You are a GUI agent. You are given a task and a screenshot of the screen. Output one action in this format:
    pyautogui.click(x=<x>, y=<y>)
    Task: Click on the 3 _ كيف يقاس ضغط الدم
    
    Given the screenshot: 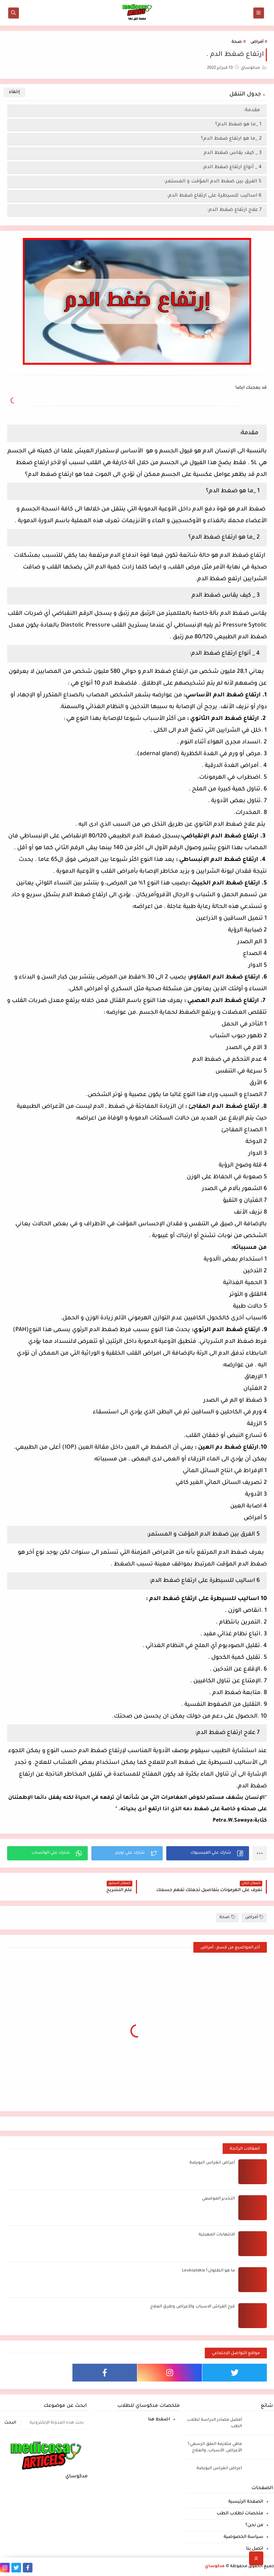 What is the action you would take?
    pyautogui.click(x=233, y=153)
    